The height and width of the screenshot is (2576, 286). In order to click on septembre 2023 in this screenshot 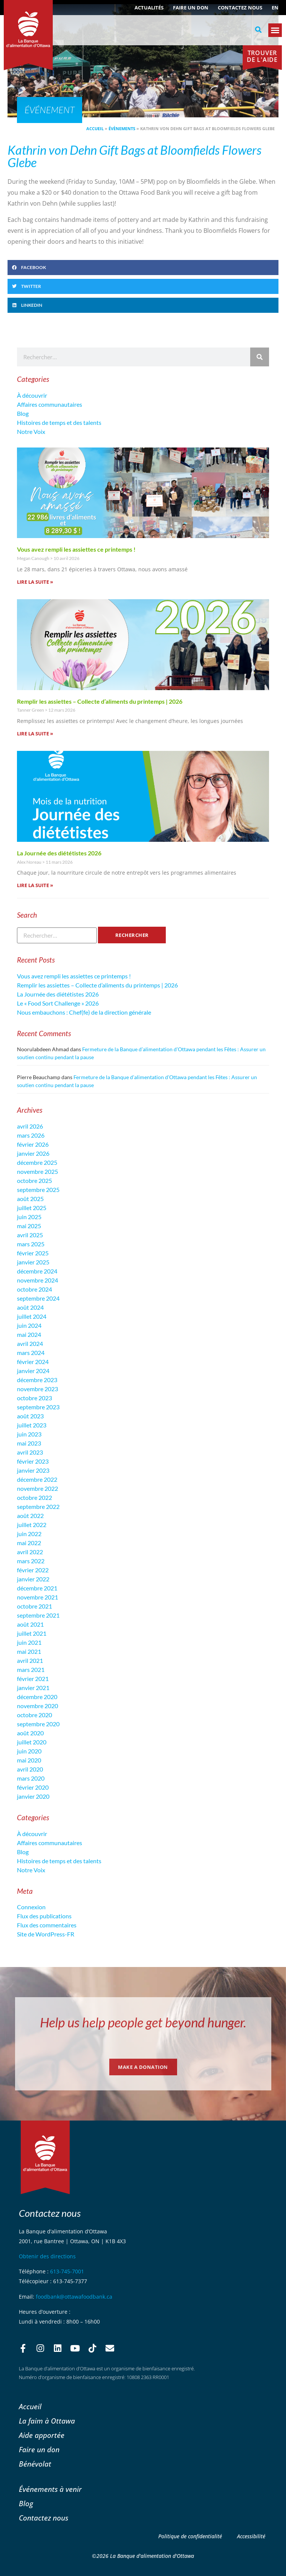, I will do `click(38, 1406)`.